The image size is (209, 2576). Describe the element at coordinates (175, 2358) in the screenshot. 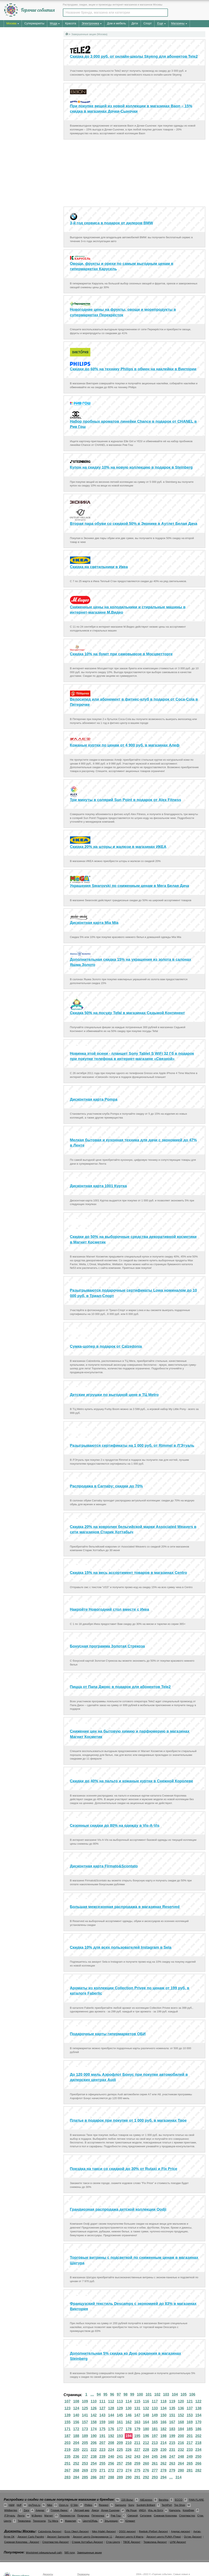

I see `104` at that location.